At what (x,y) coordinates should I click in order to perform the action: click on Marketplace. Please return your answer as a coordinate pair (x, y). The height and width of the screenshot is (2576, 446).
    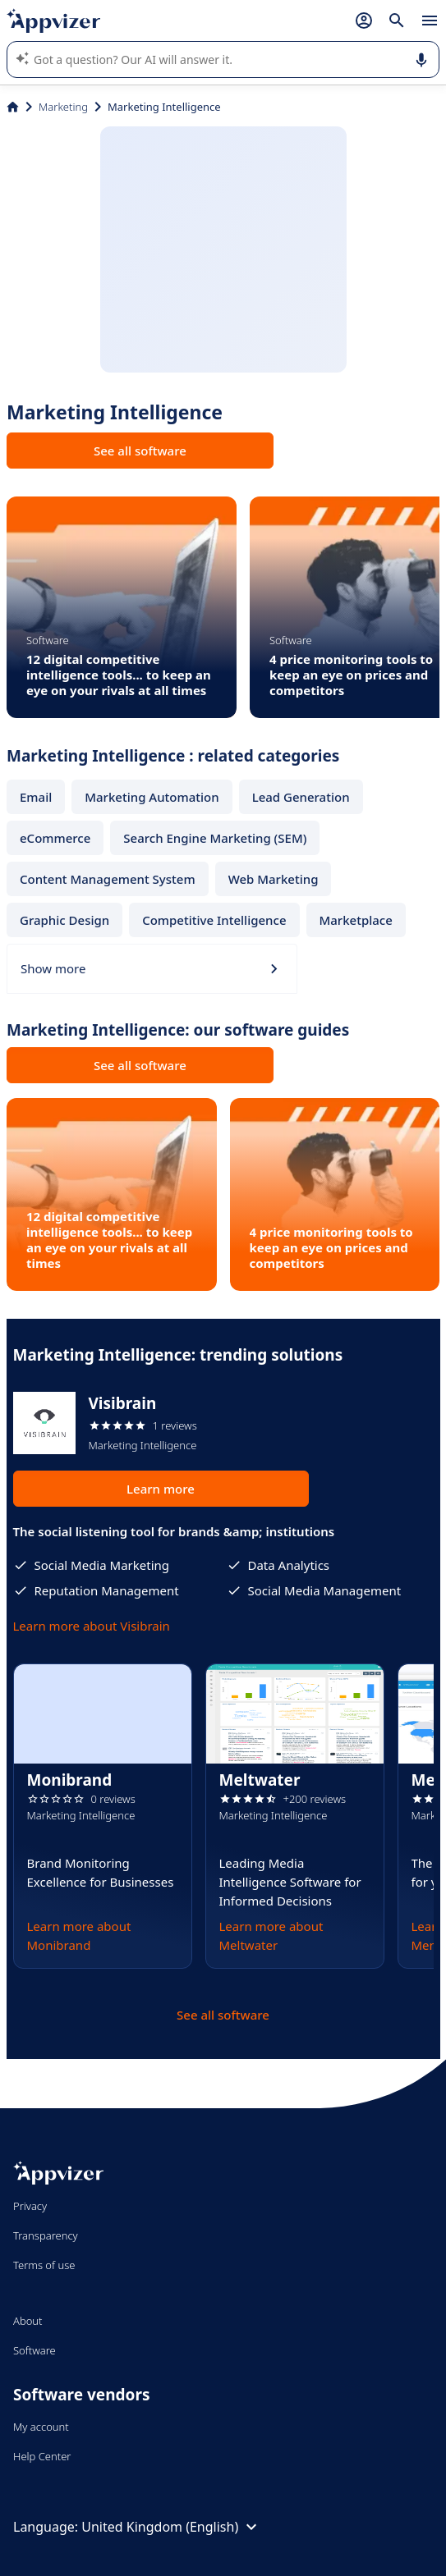
    Looking at the image, I should click on (356, 920).